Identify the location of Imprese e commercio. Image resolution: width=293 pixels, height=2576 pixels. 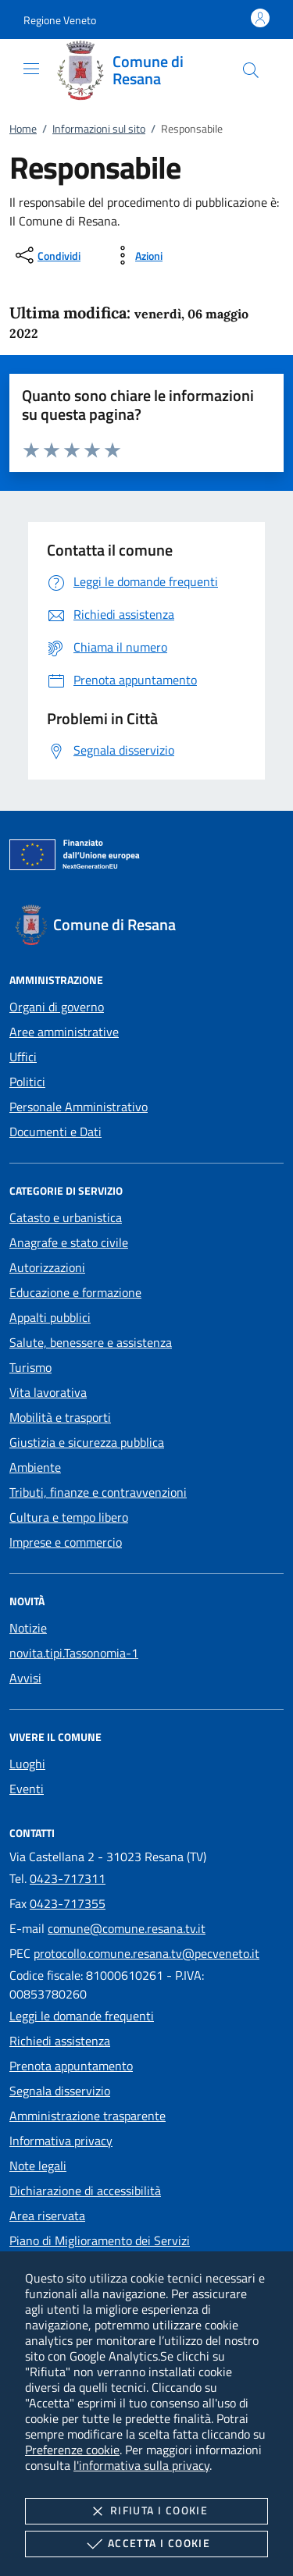
(65, 1542).